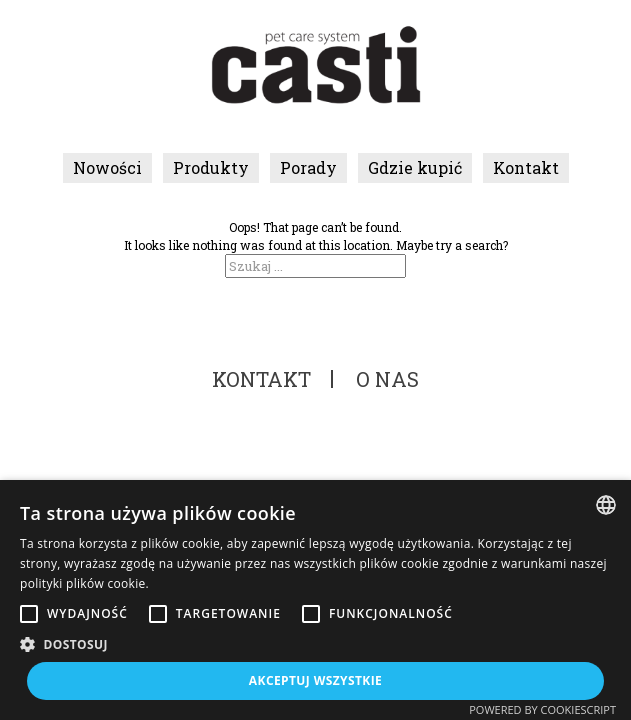  What do you see at coordinates (526, 167) in the screenshot?
I see `Kontakt` at bounding box center [526, 167].